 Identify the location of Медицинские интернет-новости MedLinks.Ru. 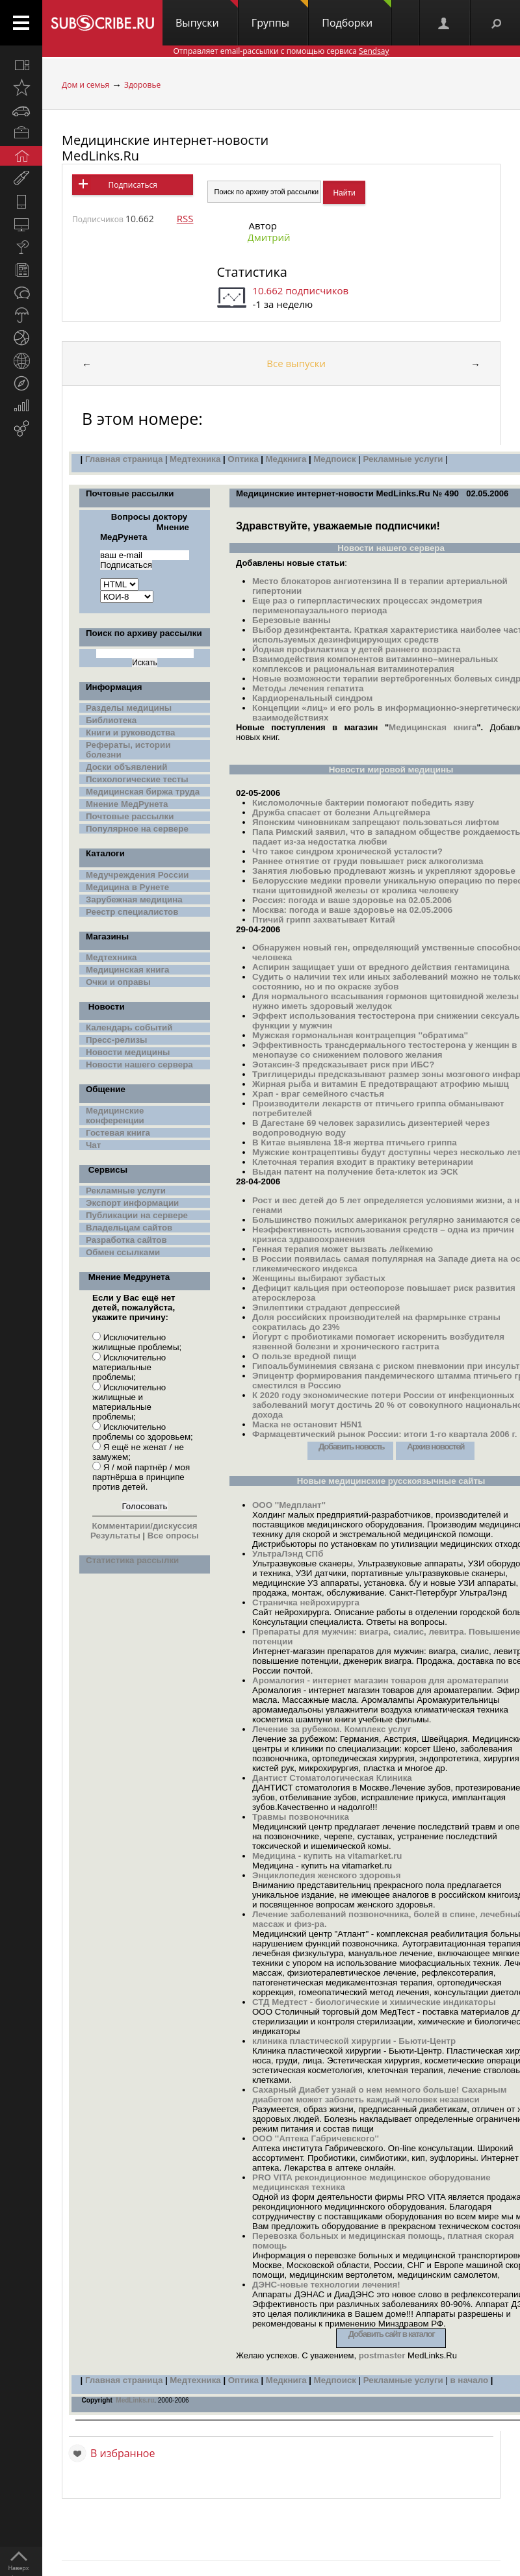
(165, 147).